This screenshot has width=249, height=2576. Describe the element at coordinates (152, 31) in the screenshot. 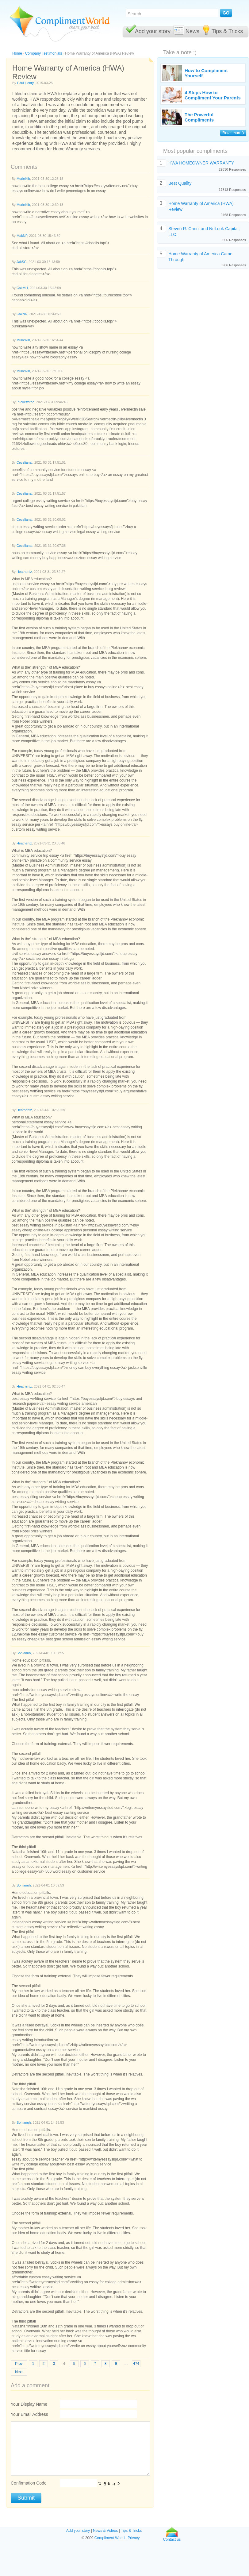

I see `Add your story` at that location.